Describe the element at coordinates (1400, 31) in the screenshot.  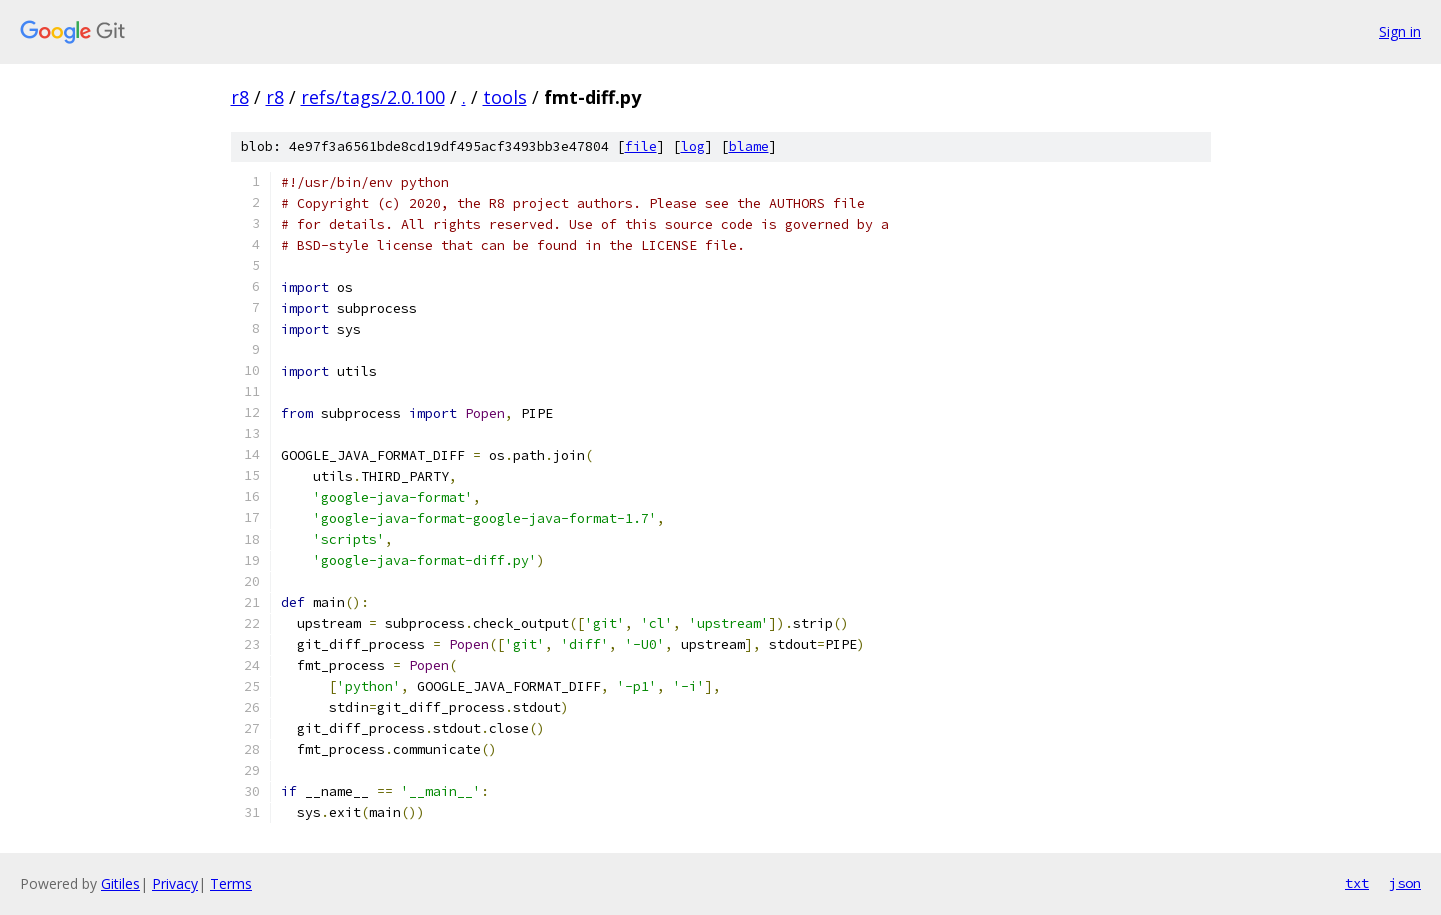
I see `Sign in` at that location.